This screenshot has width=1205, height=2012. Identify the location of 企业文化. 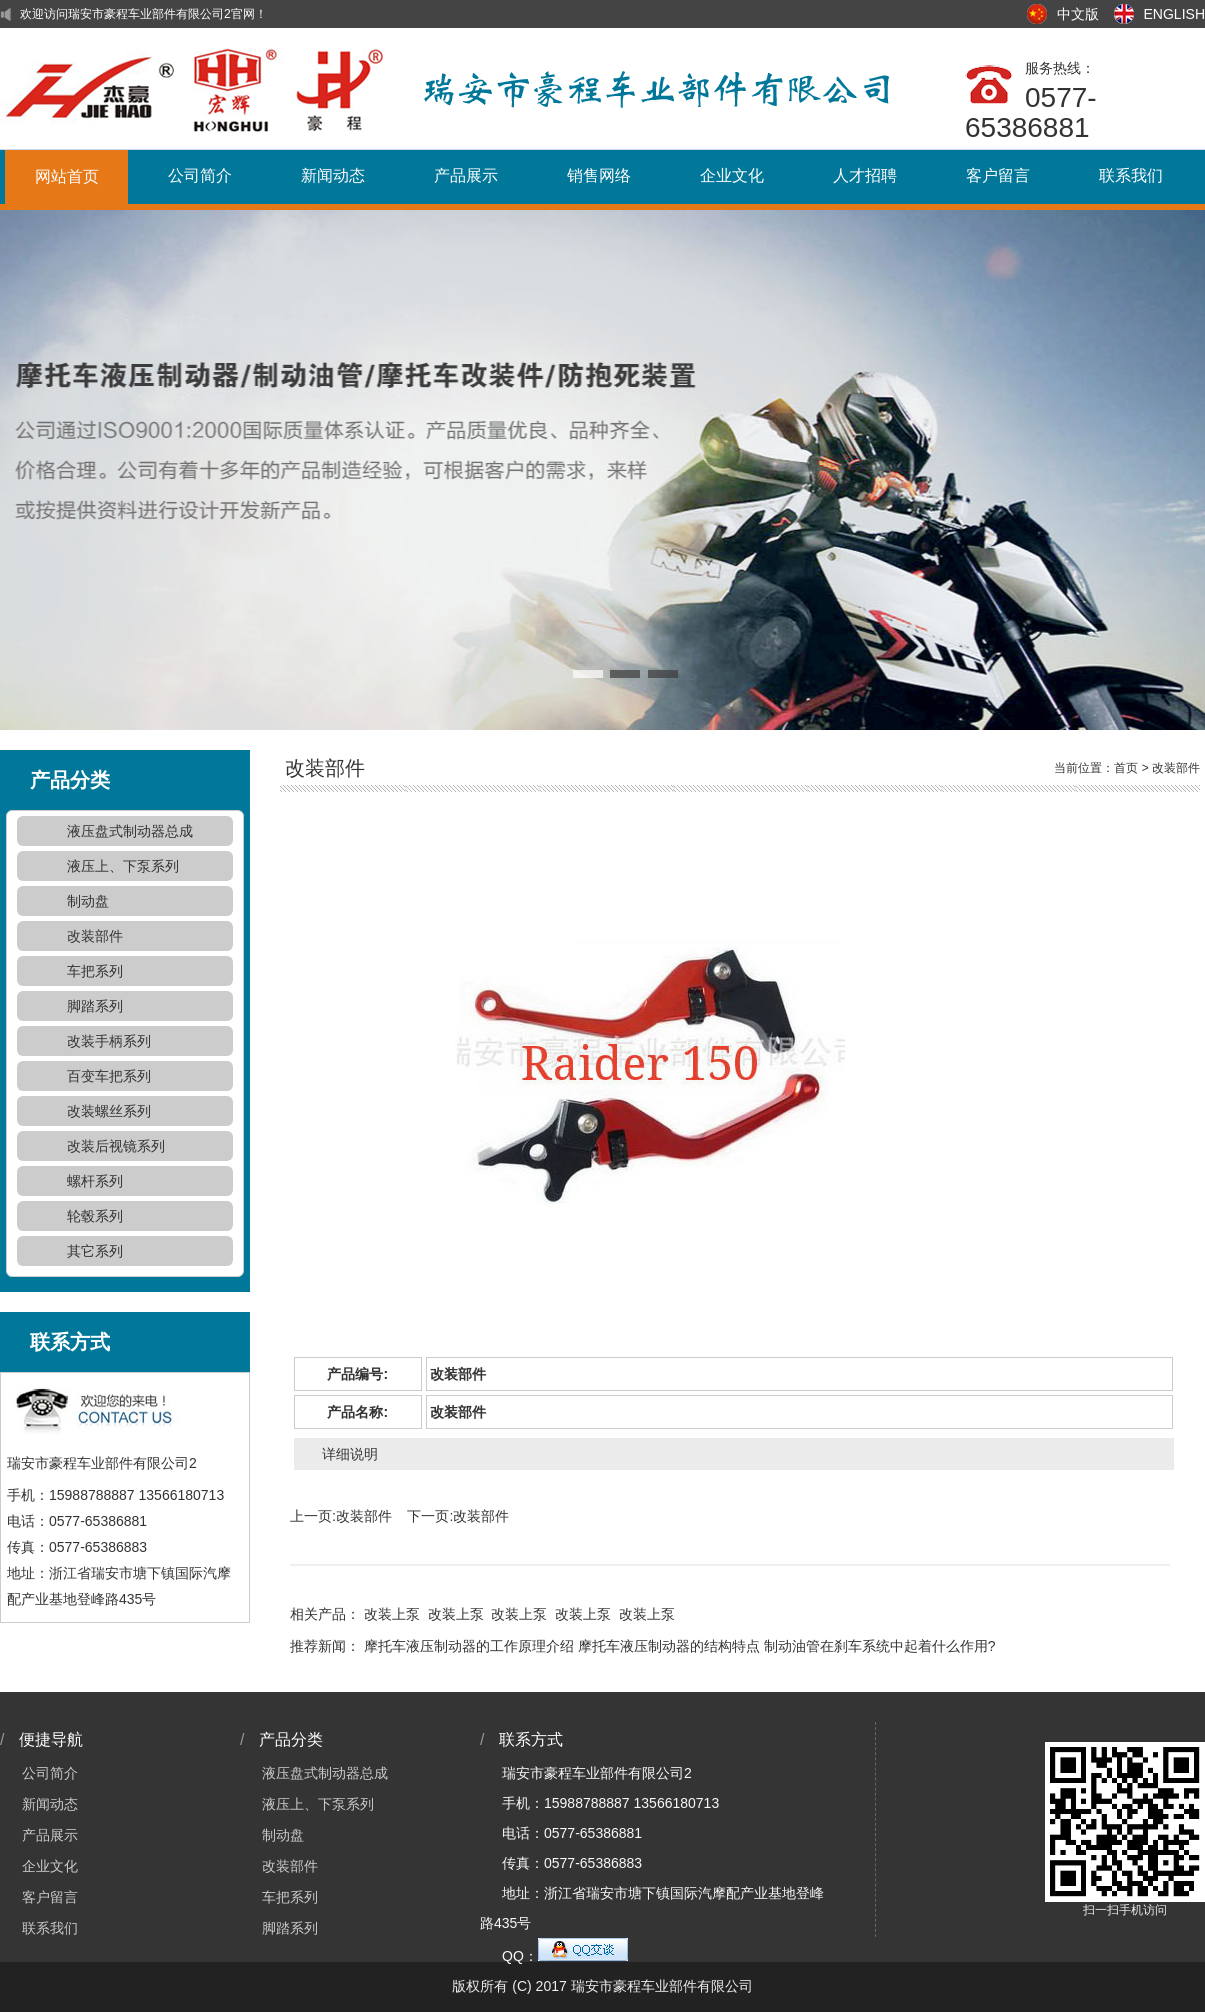
(732, 175).